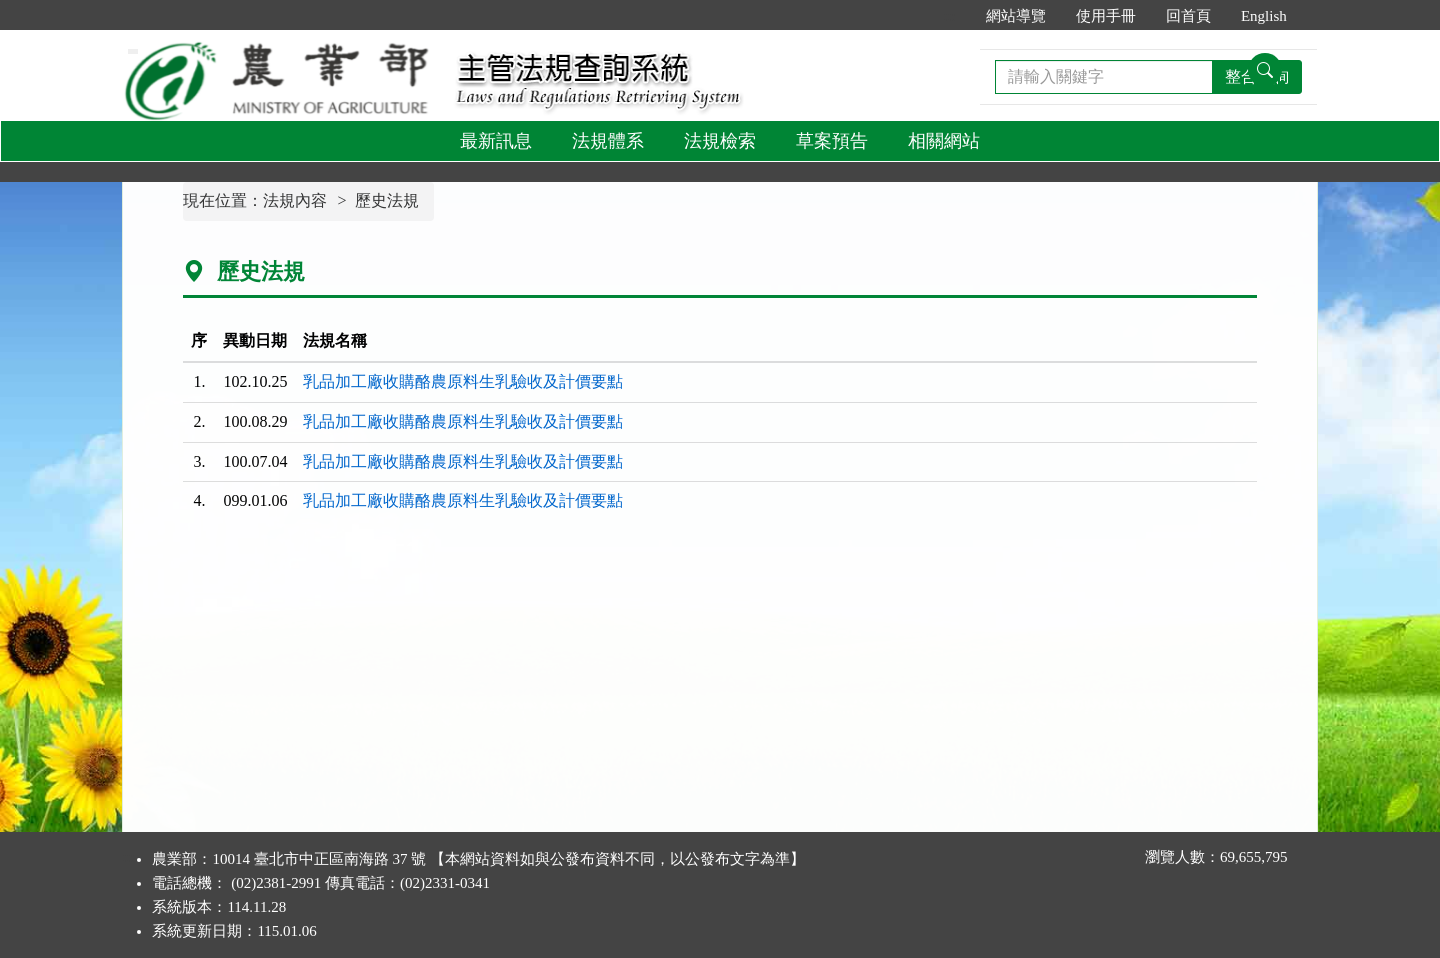  Describe the element at coordinates (1188, 16) in the screenshot. I see `回首頁` at that location.